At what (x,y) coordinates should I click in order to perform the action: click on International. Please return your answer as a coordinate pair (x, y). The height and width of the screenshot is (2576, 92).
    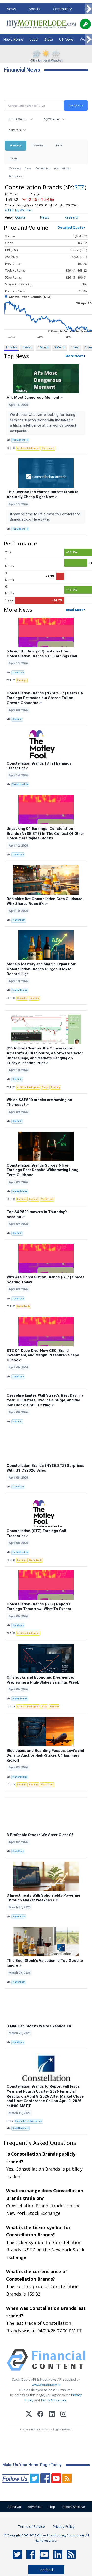
    Looking at the image, I should click on (61, 168).